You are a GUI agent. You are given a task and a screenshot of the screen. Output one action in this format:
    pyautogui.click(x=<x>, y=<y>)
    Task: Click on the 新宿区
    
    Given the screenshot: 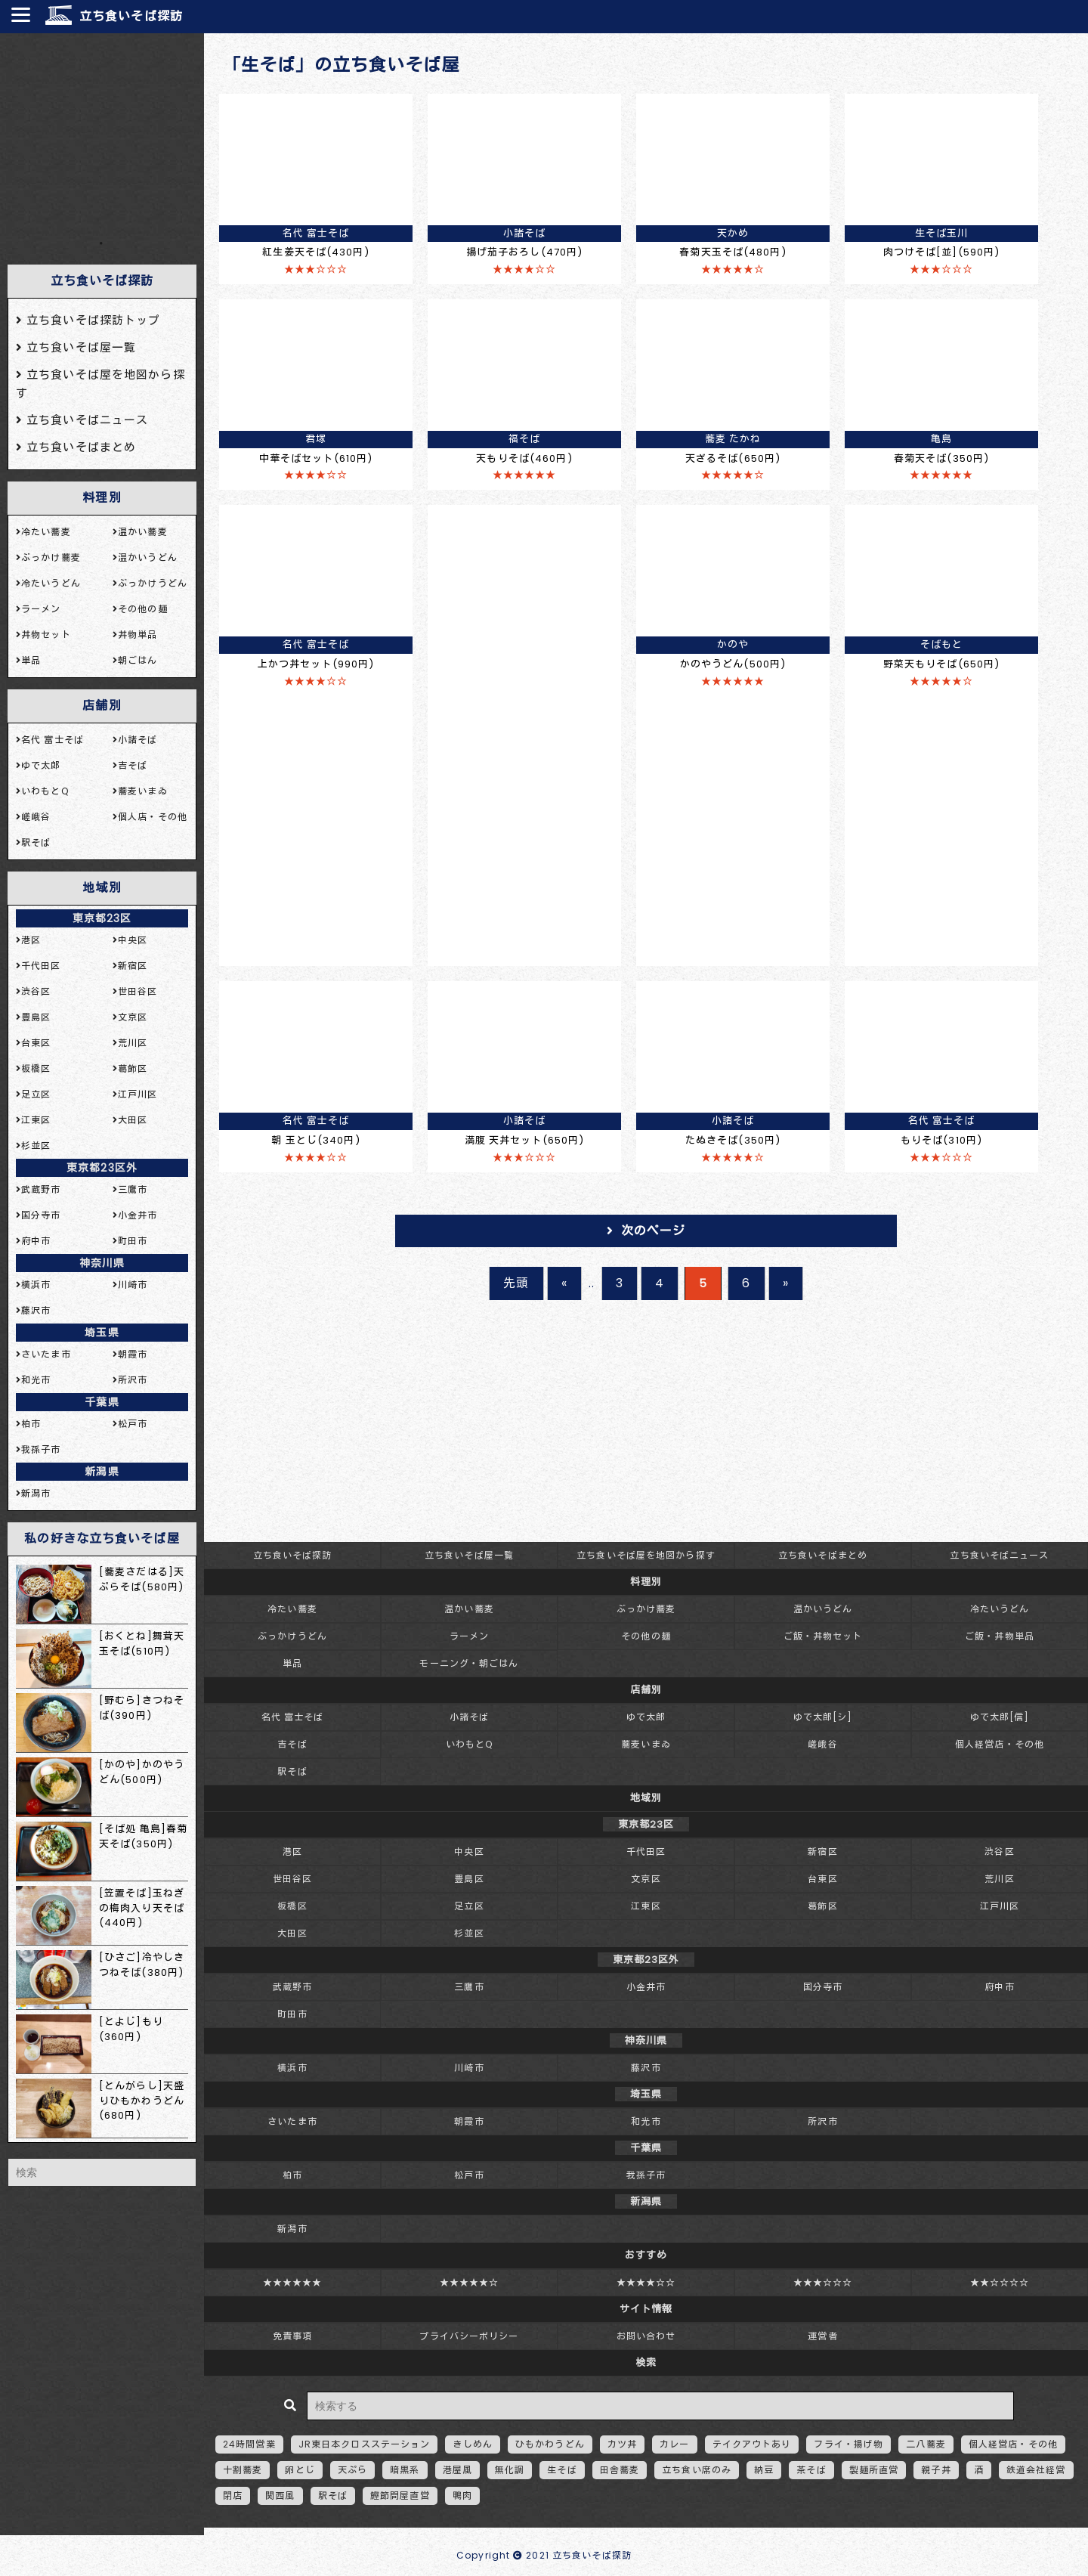 What is the action you would take?
    pyautogui.click(x=822, y=1851)
    